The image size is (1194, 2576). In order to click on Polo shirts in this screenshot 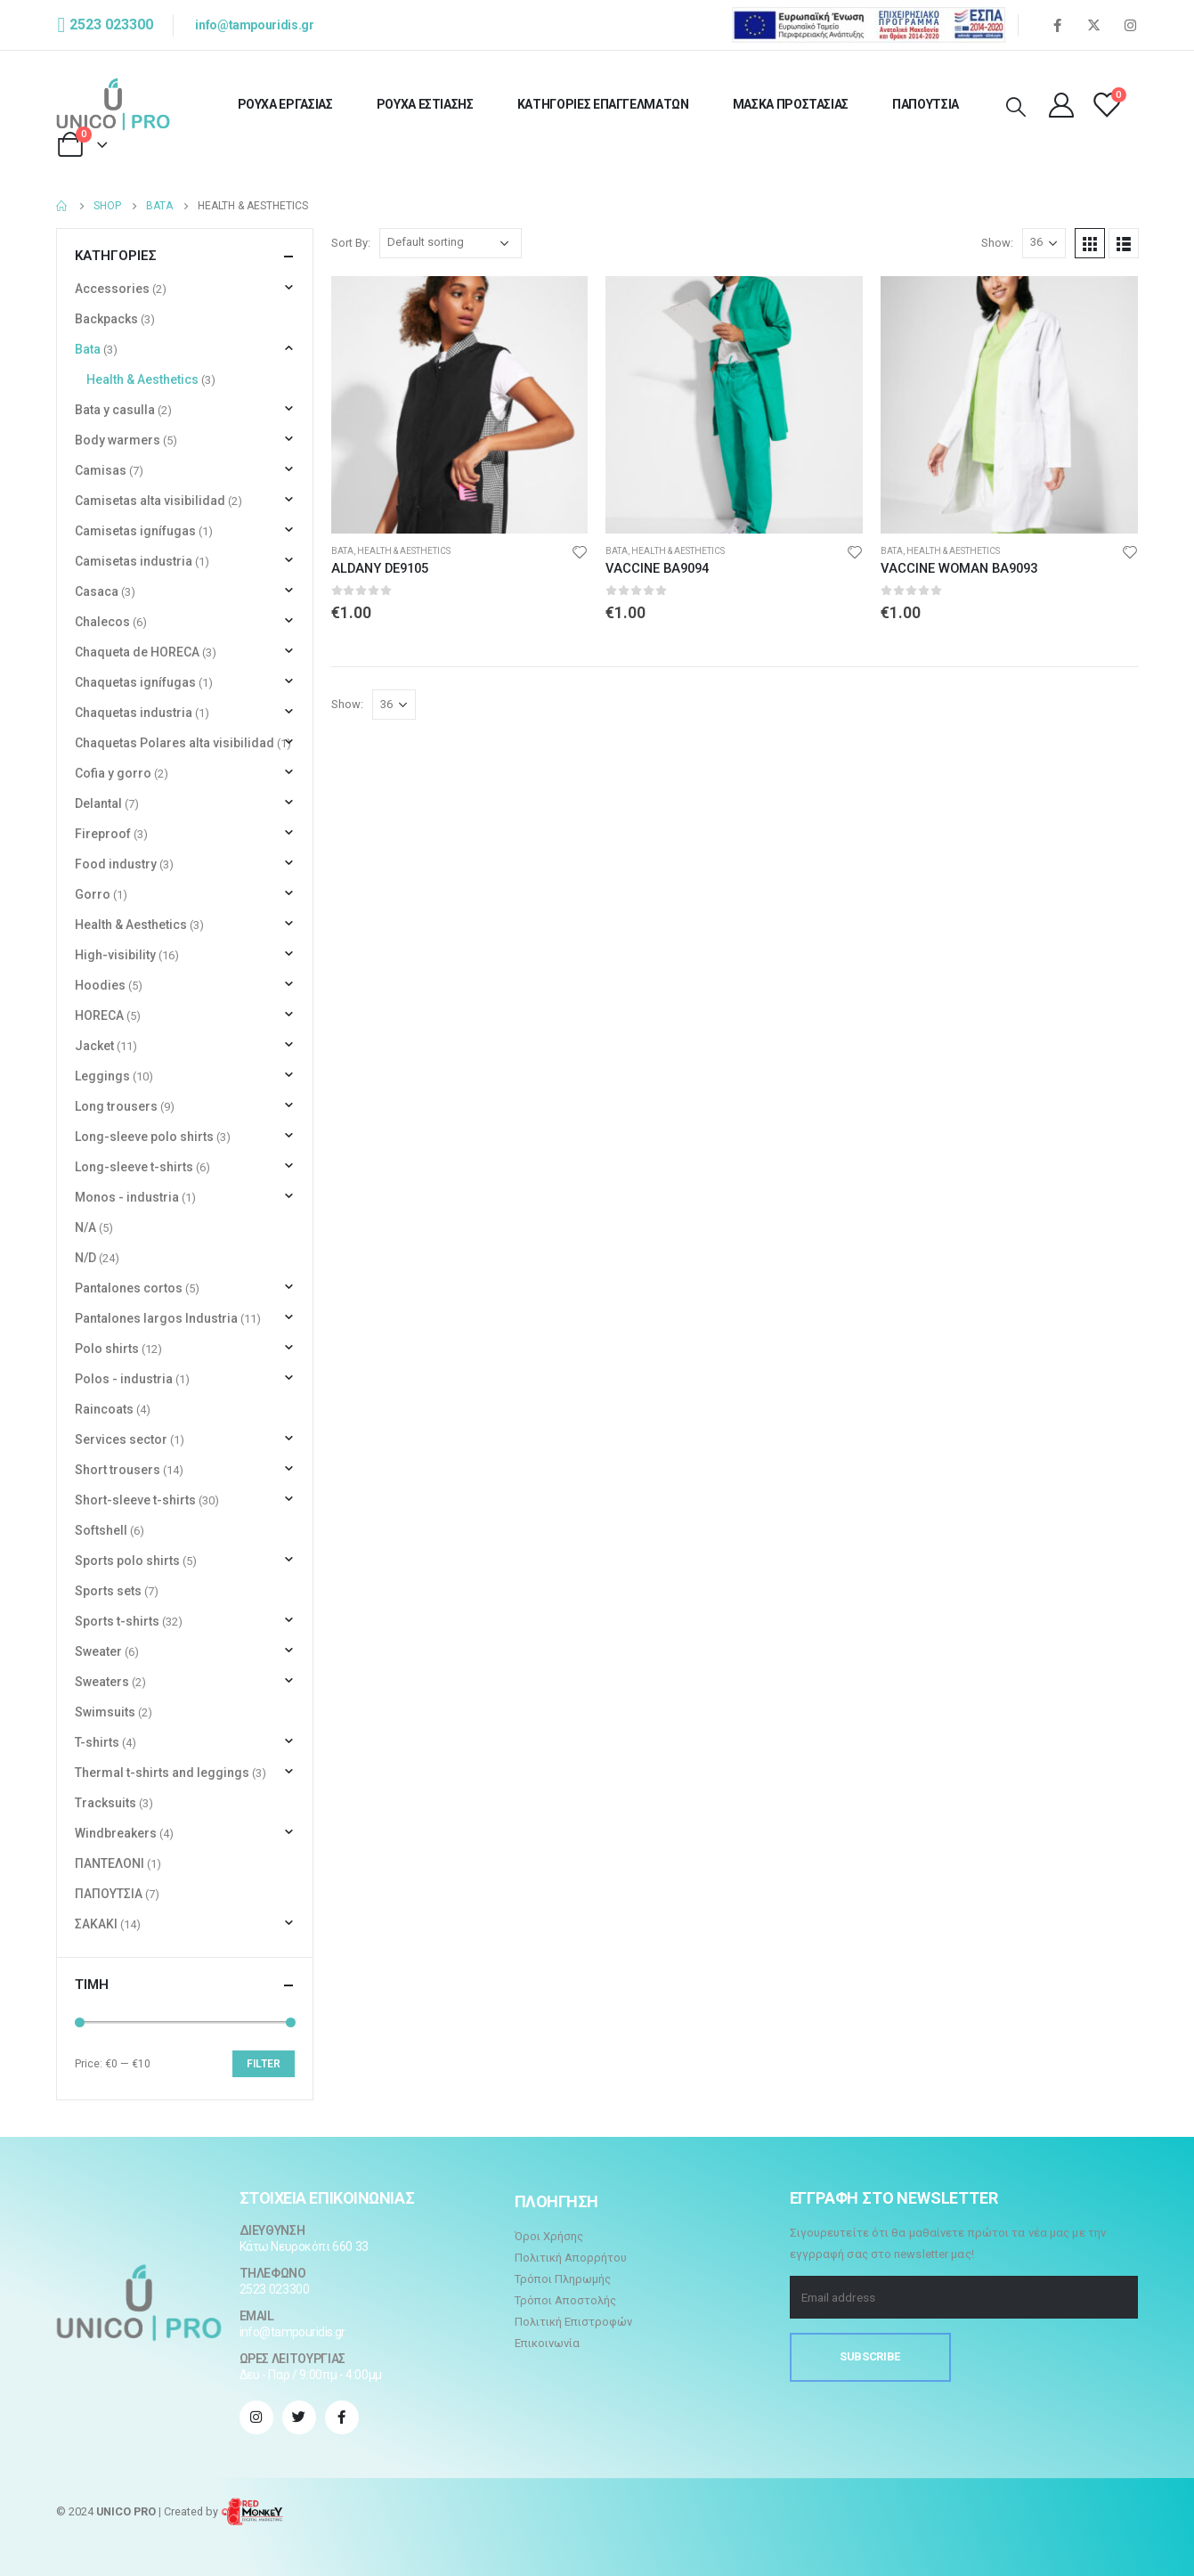, I will do `click(107, 1348)`.